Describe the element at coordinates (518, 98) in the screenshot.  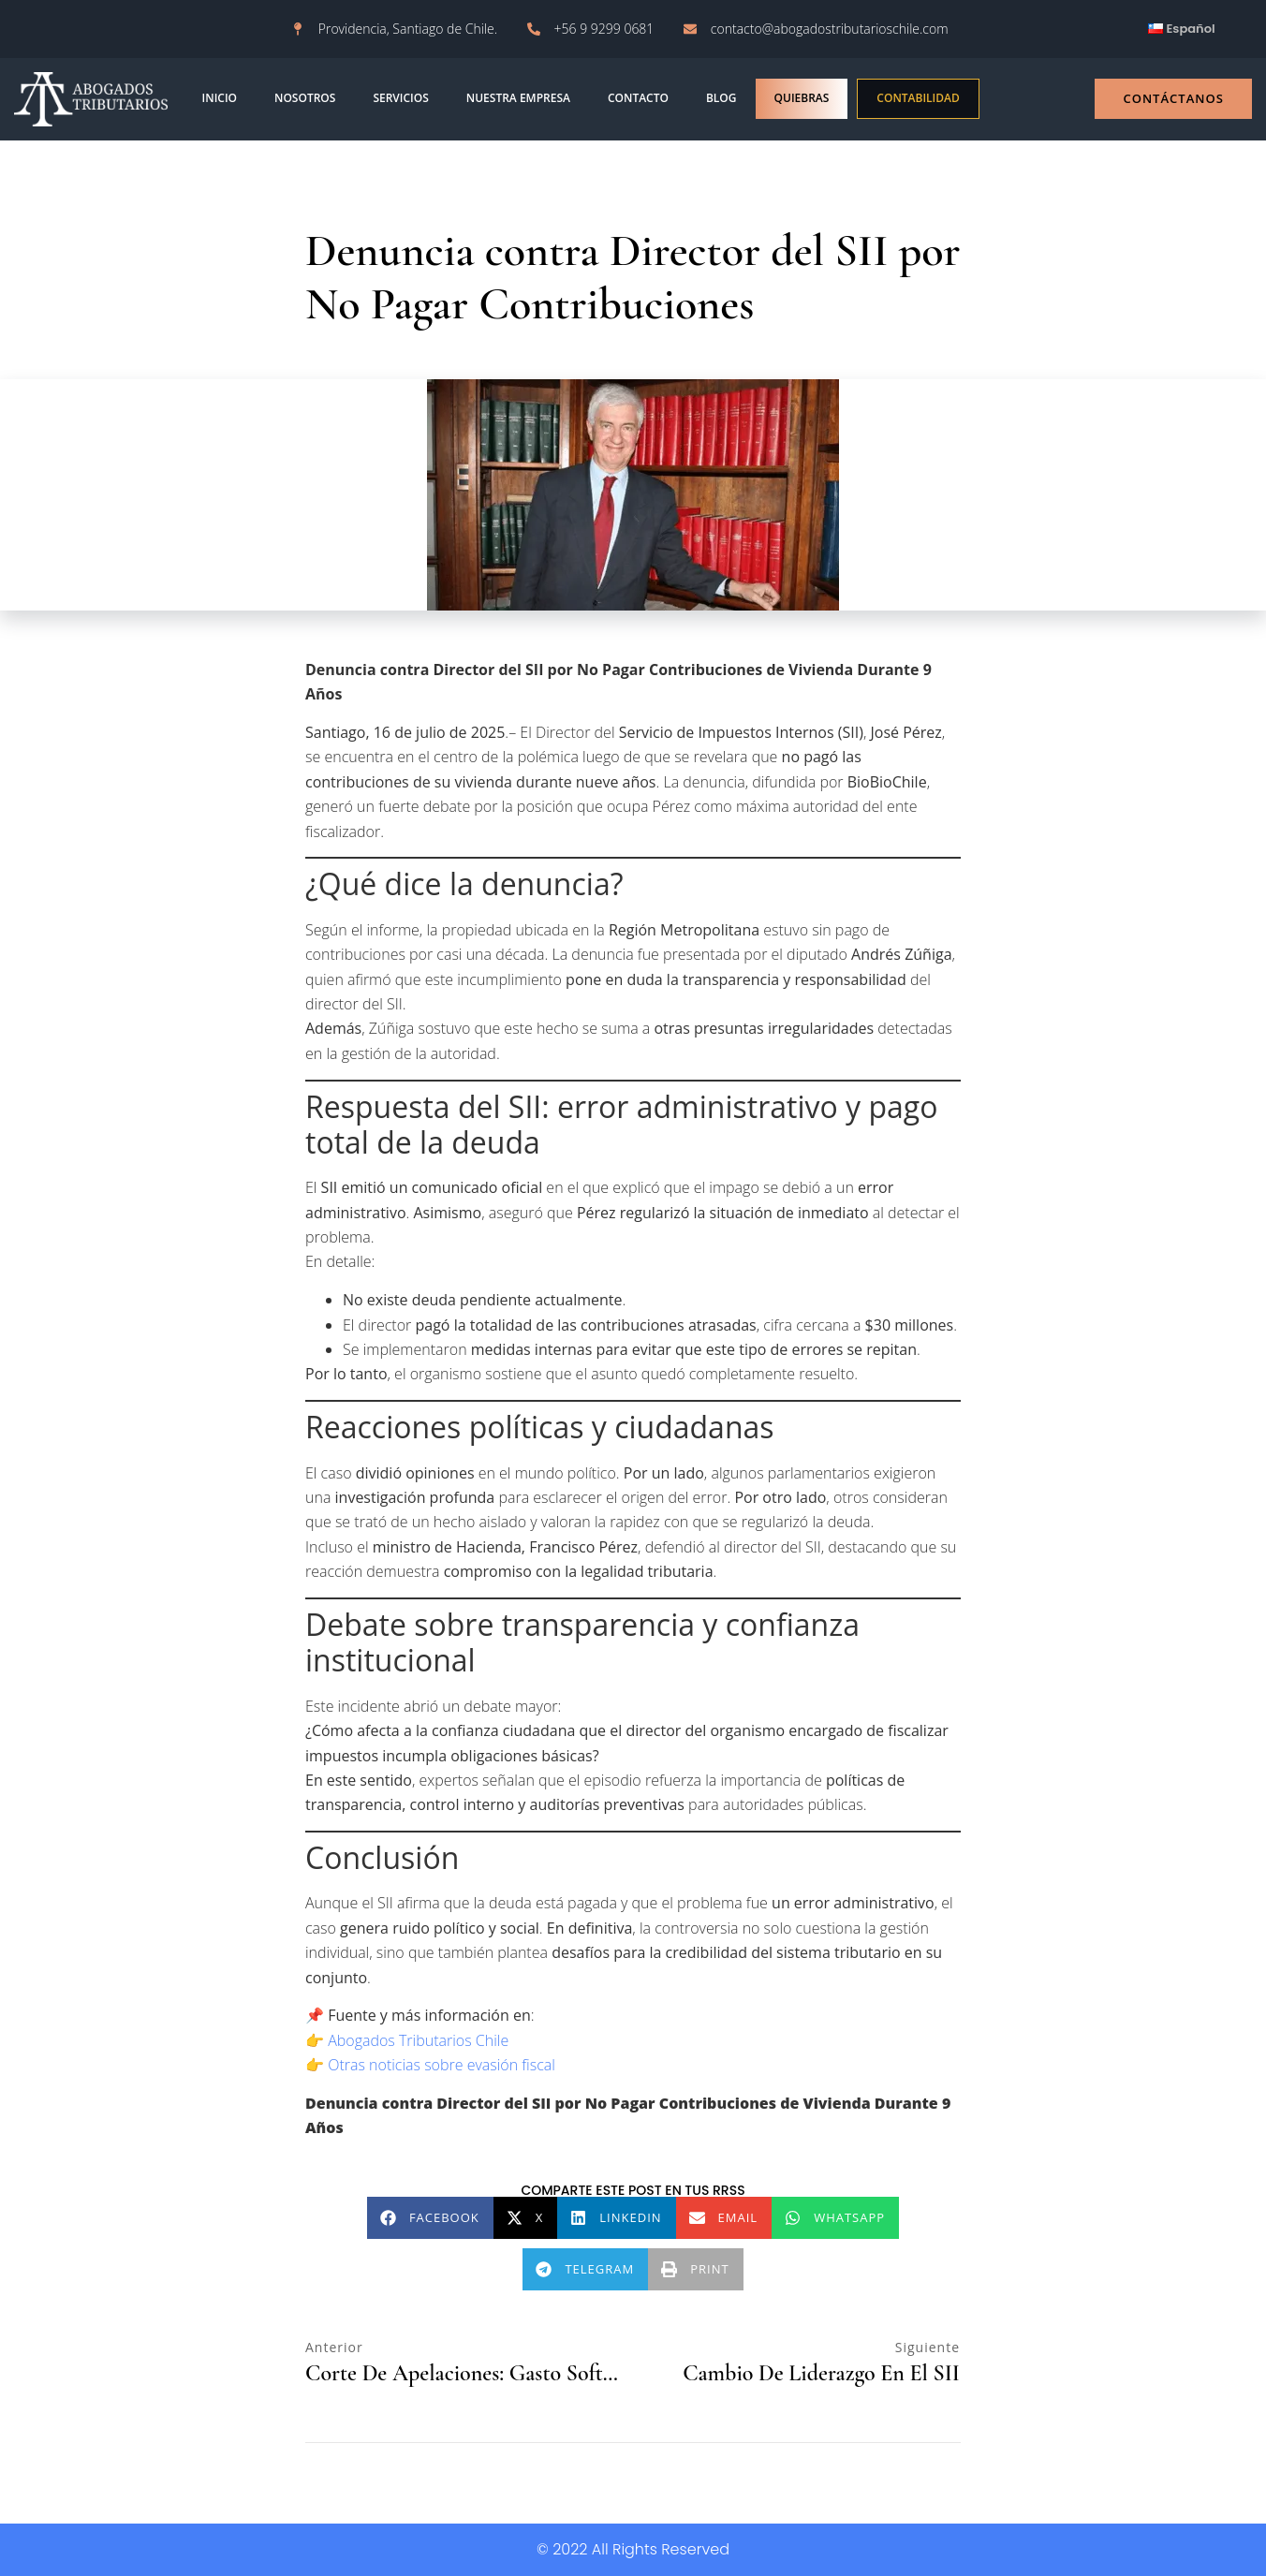
I see `Nuestra empresa` at that location.